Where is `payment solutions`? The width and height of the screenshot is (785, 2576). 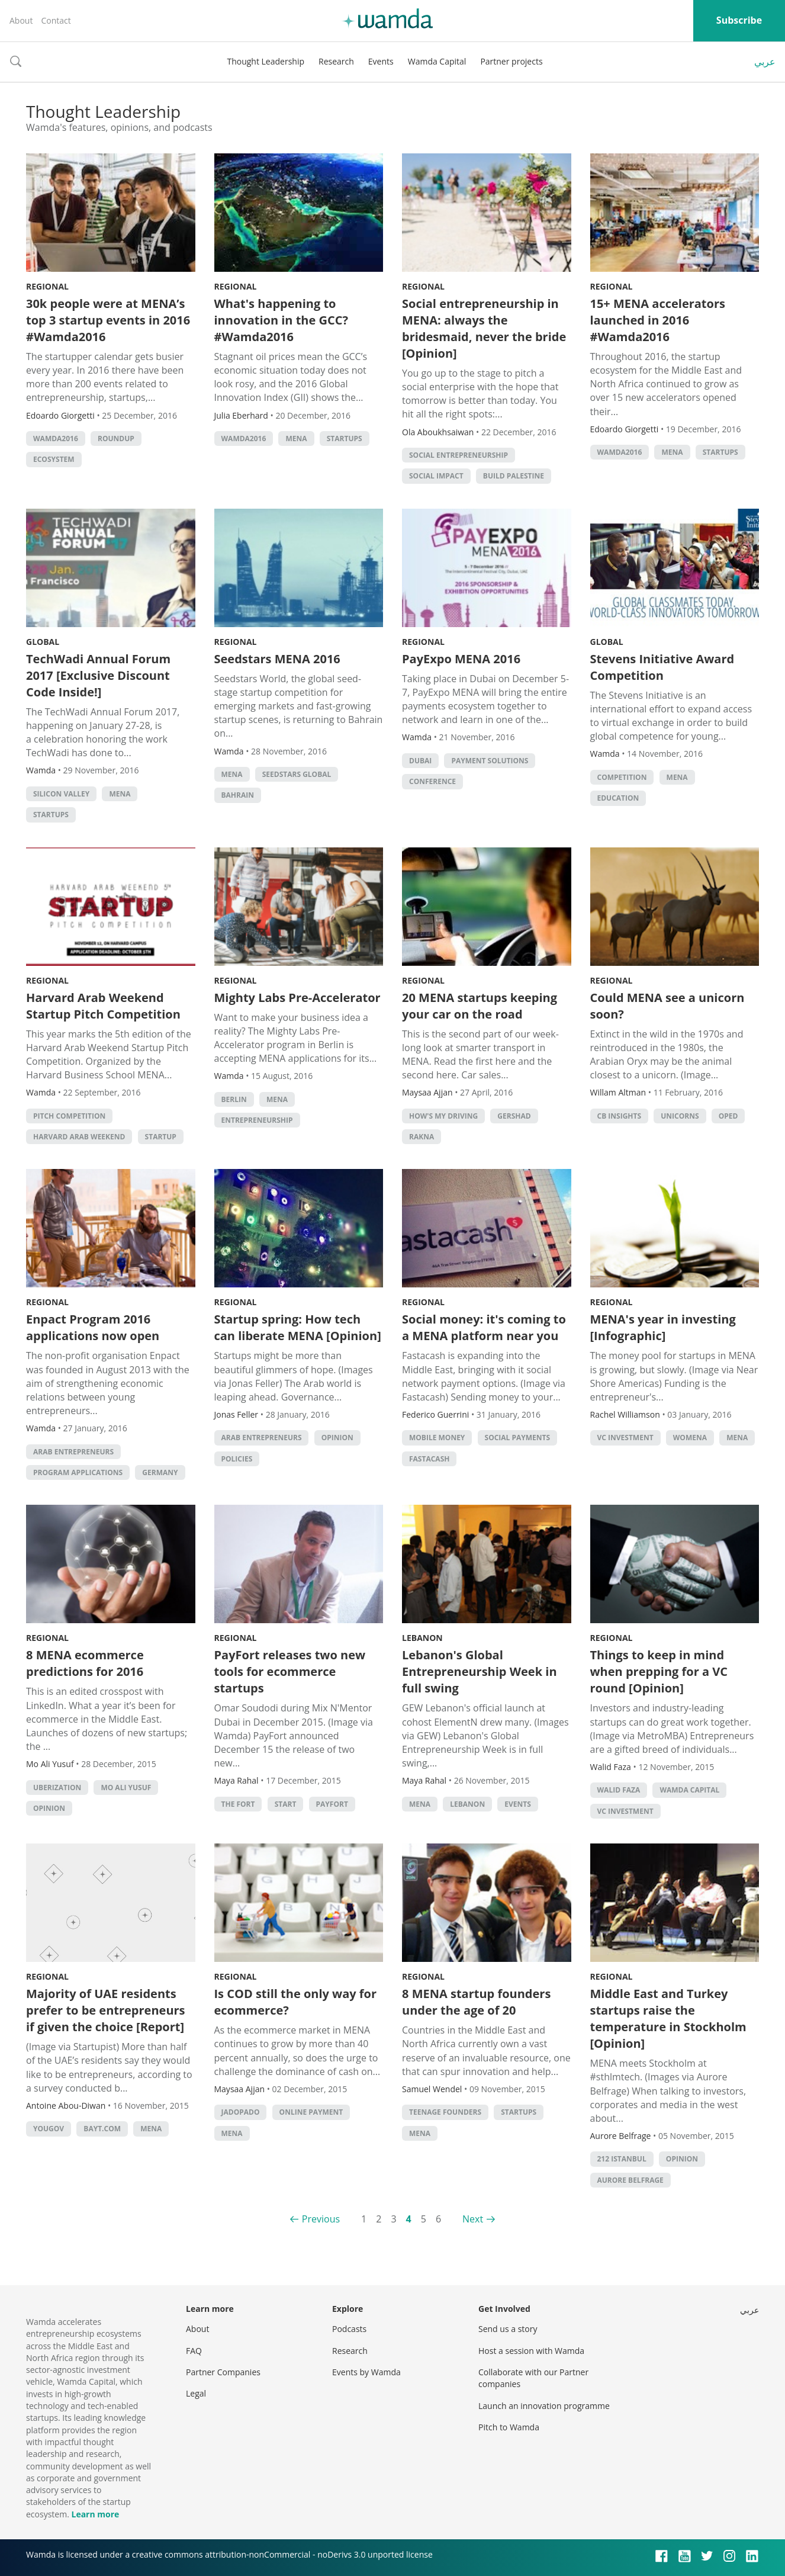 payment solutions is located at coordinates (489, 761).